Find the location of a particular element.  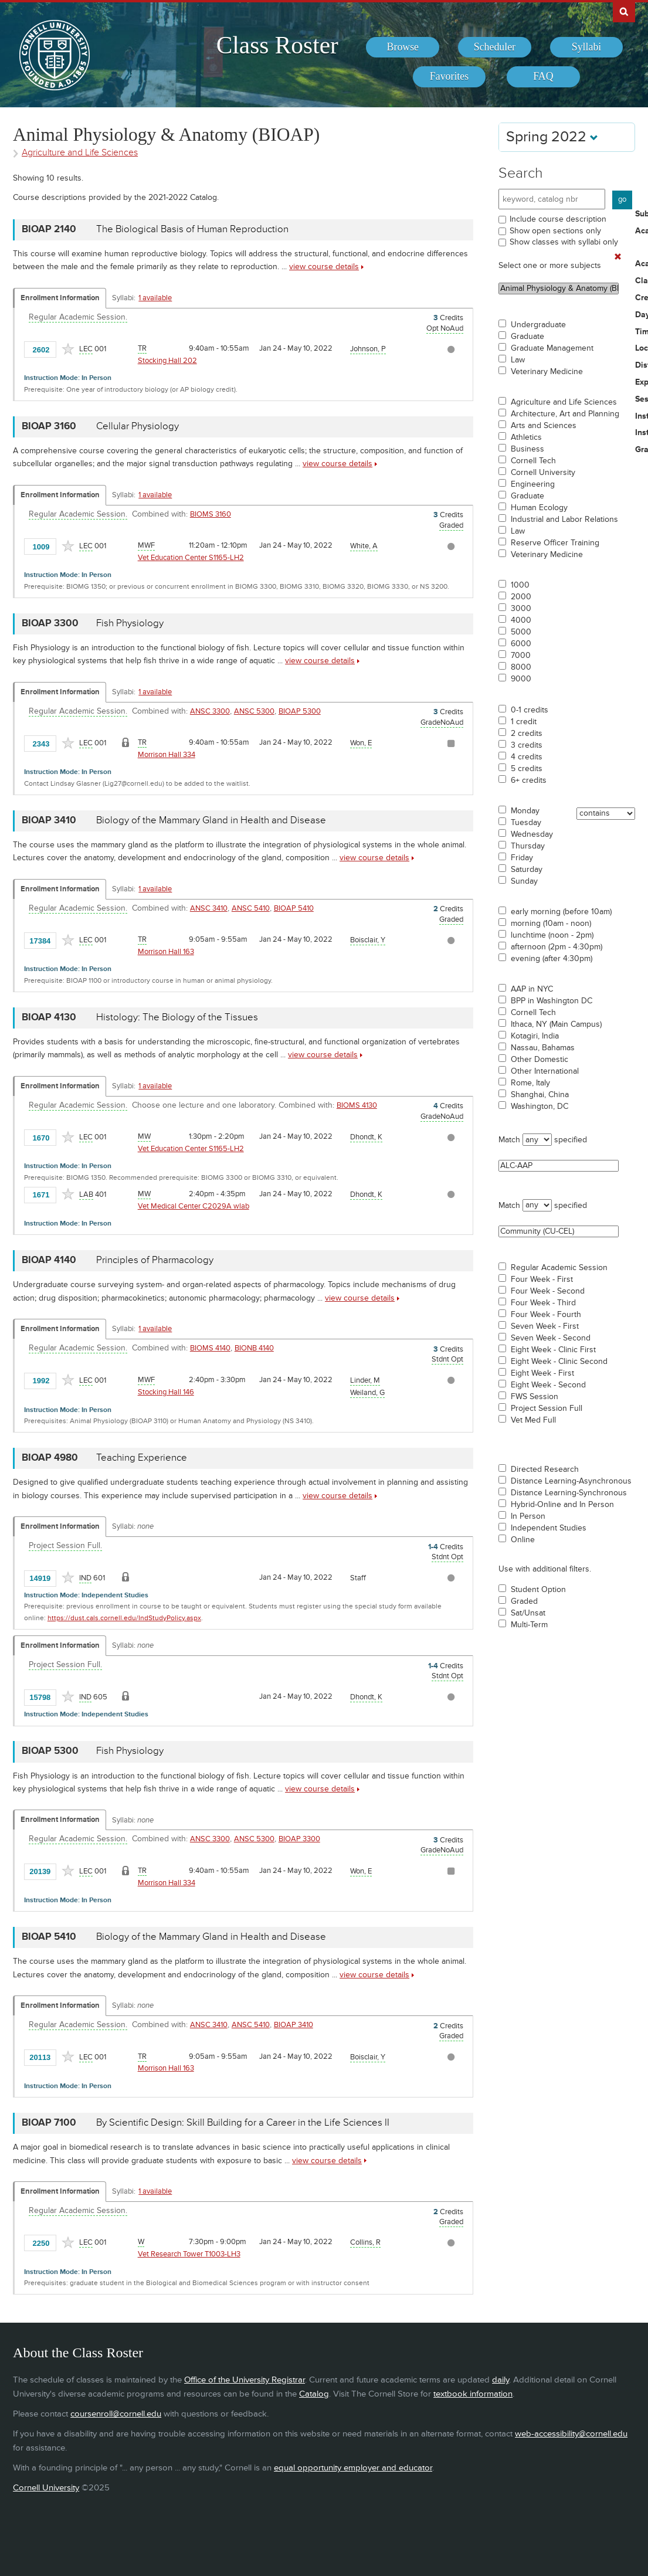

Teaching Experience [BIOAP 4980 - Teaching Experience] is located at coordinates (141, 1458).